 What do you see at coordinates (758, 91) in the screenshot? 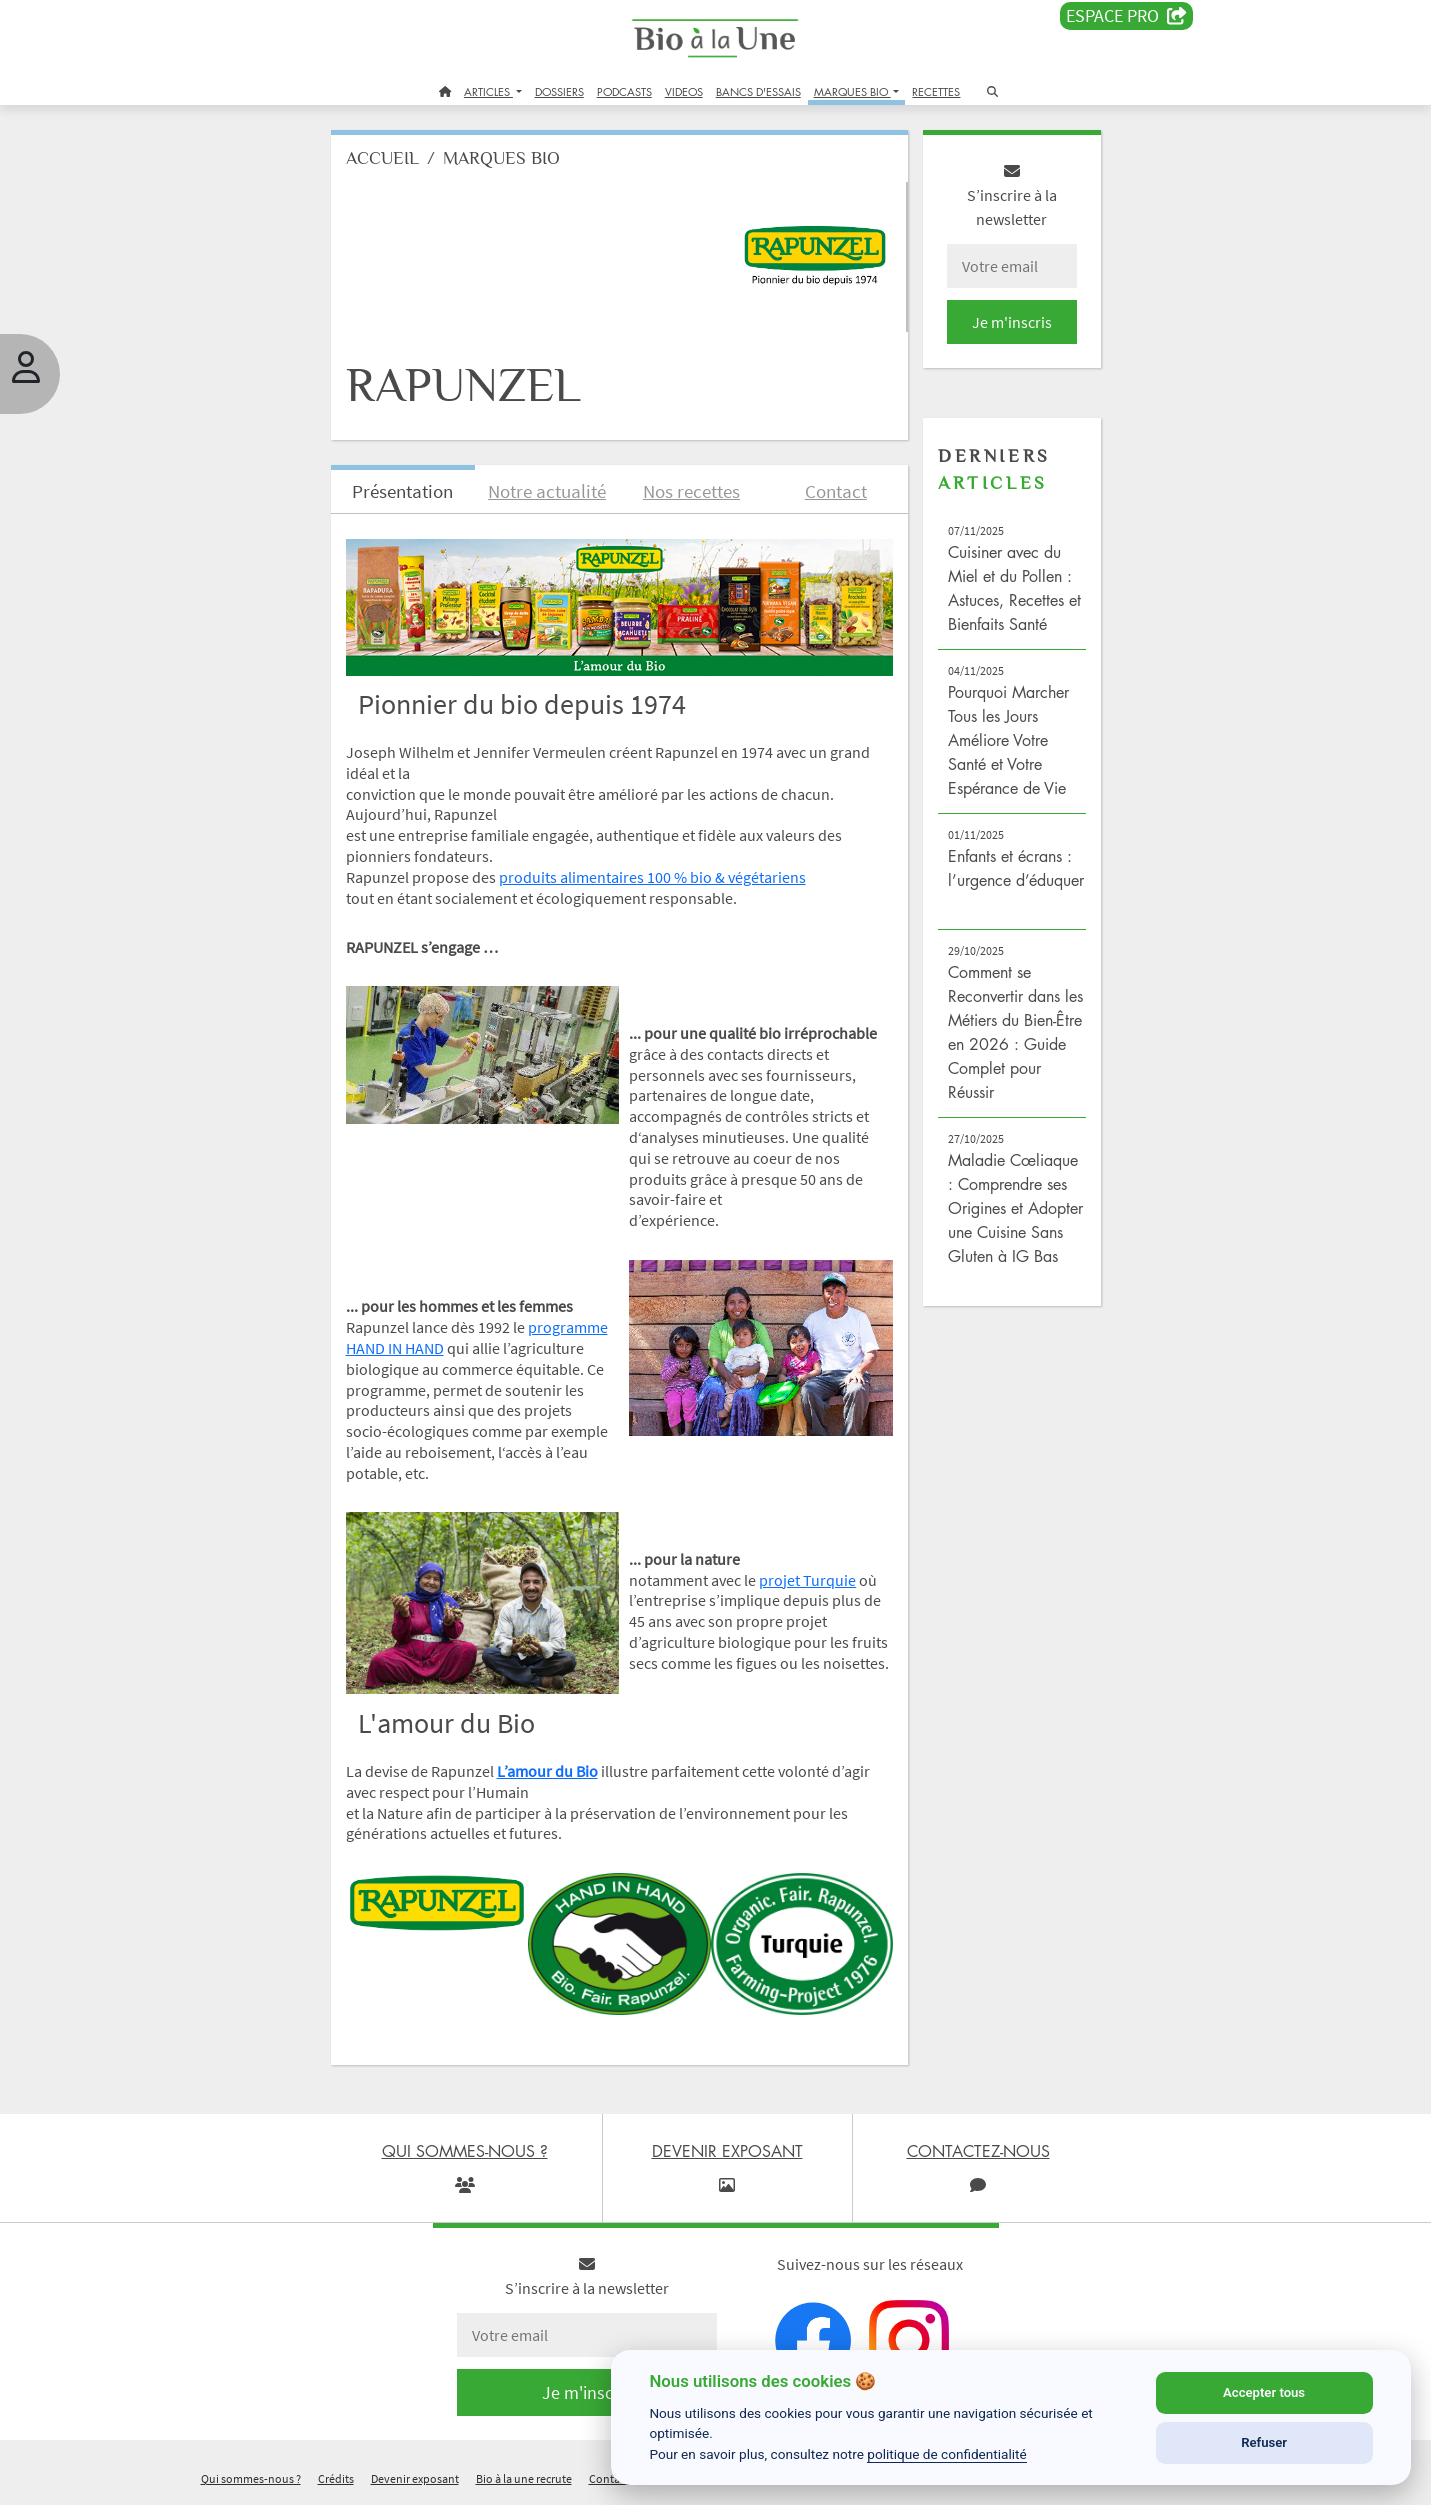
I see `BANCS D'ESSAIS` at bounding box center [758, 91].